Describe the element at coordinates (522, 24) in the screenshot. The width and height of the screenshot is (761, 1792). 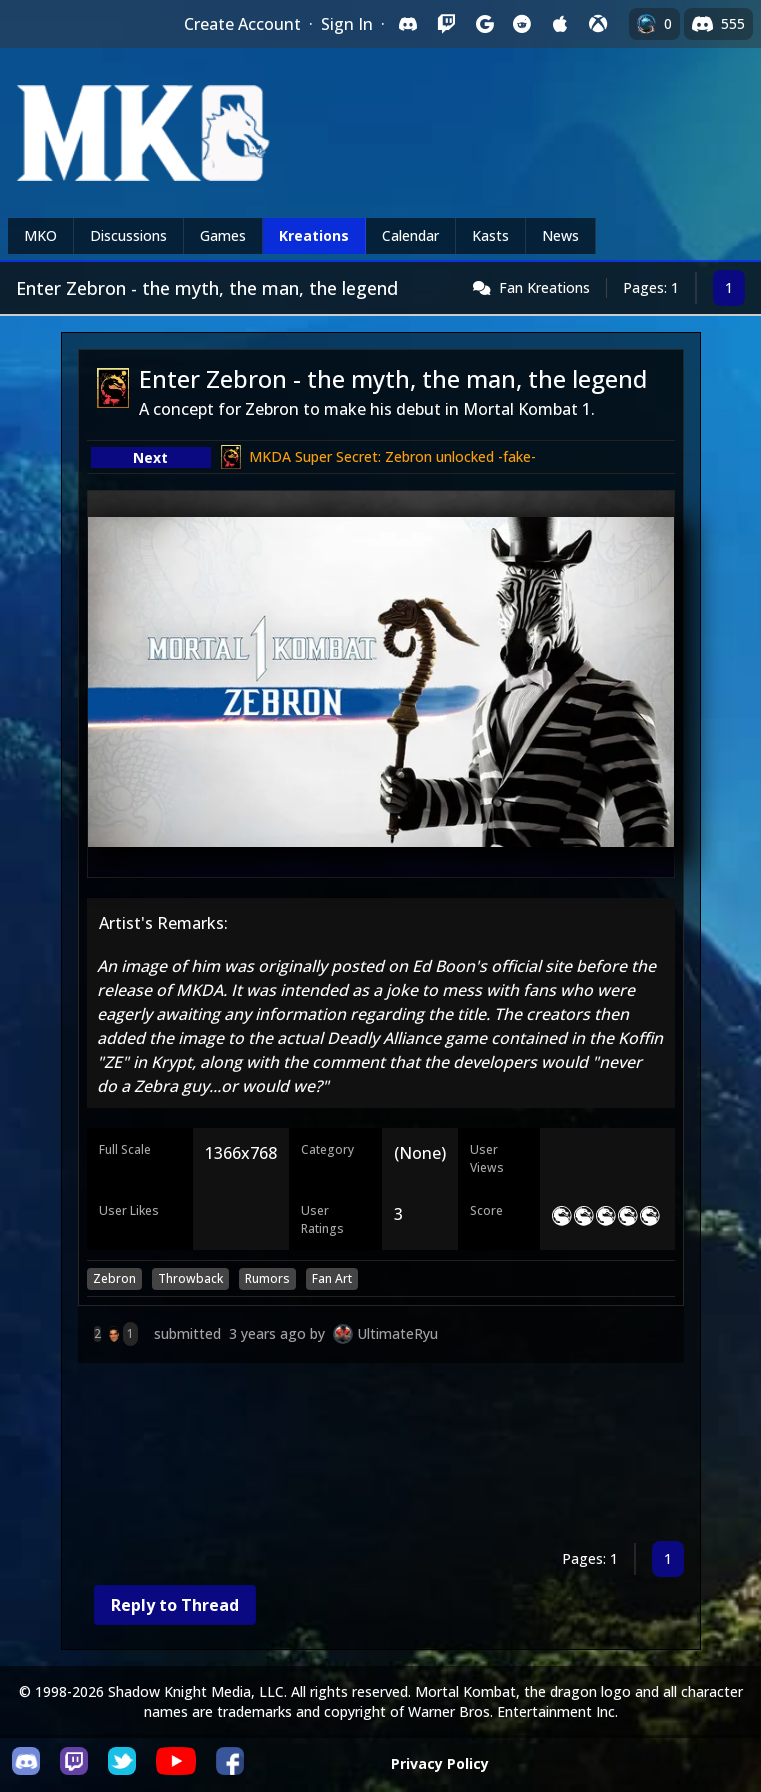
I see `[Sign in with Reddit]` at that location.